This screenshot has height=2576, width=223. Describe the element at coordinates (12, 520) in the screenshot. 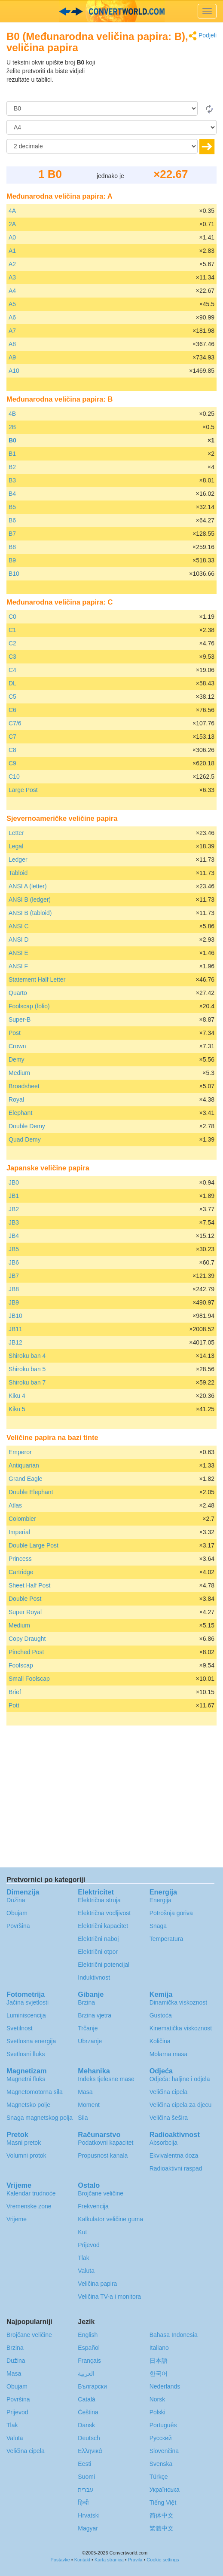

I see `B6` at that location.